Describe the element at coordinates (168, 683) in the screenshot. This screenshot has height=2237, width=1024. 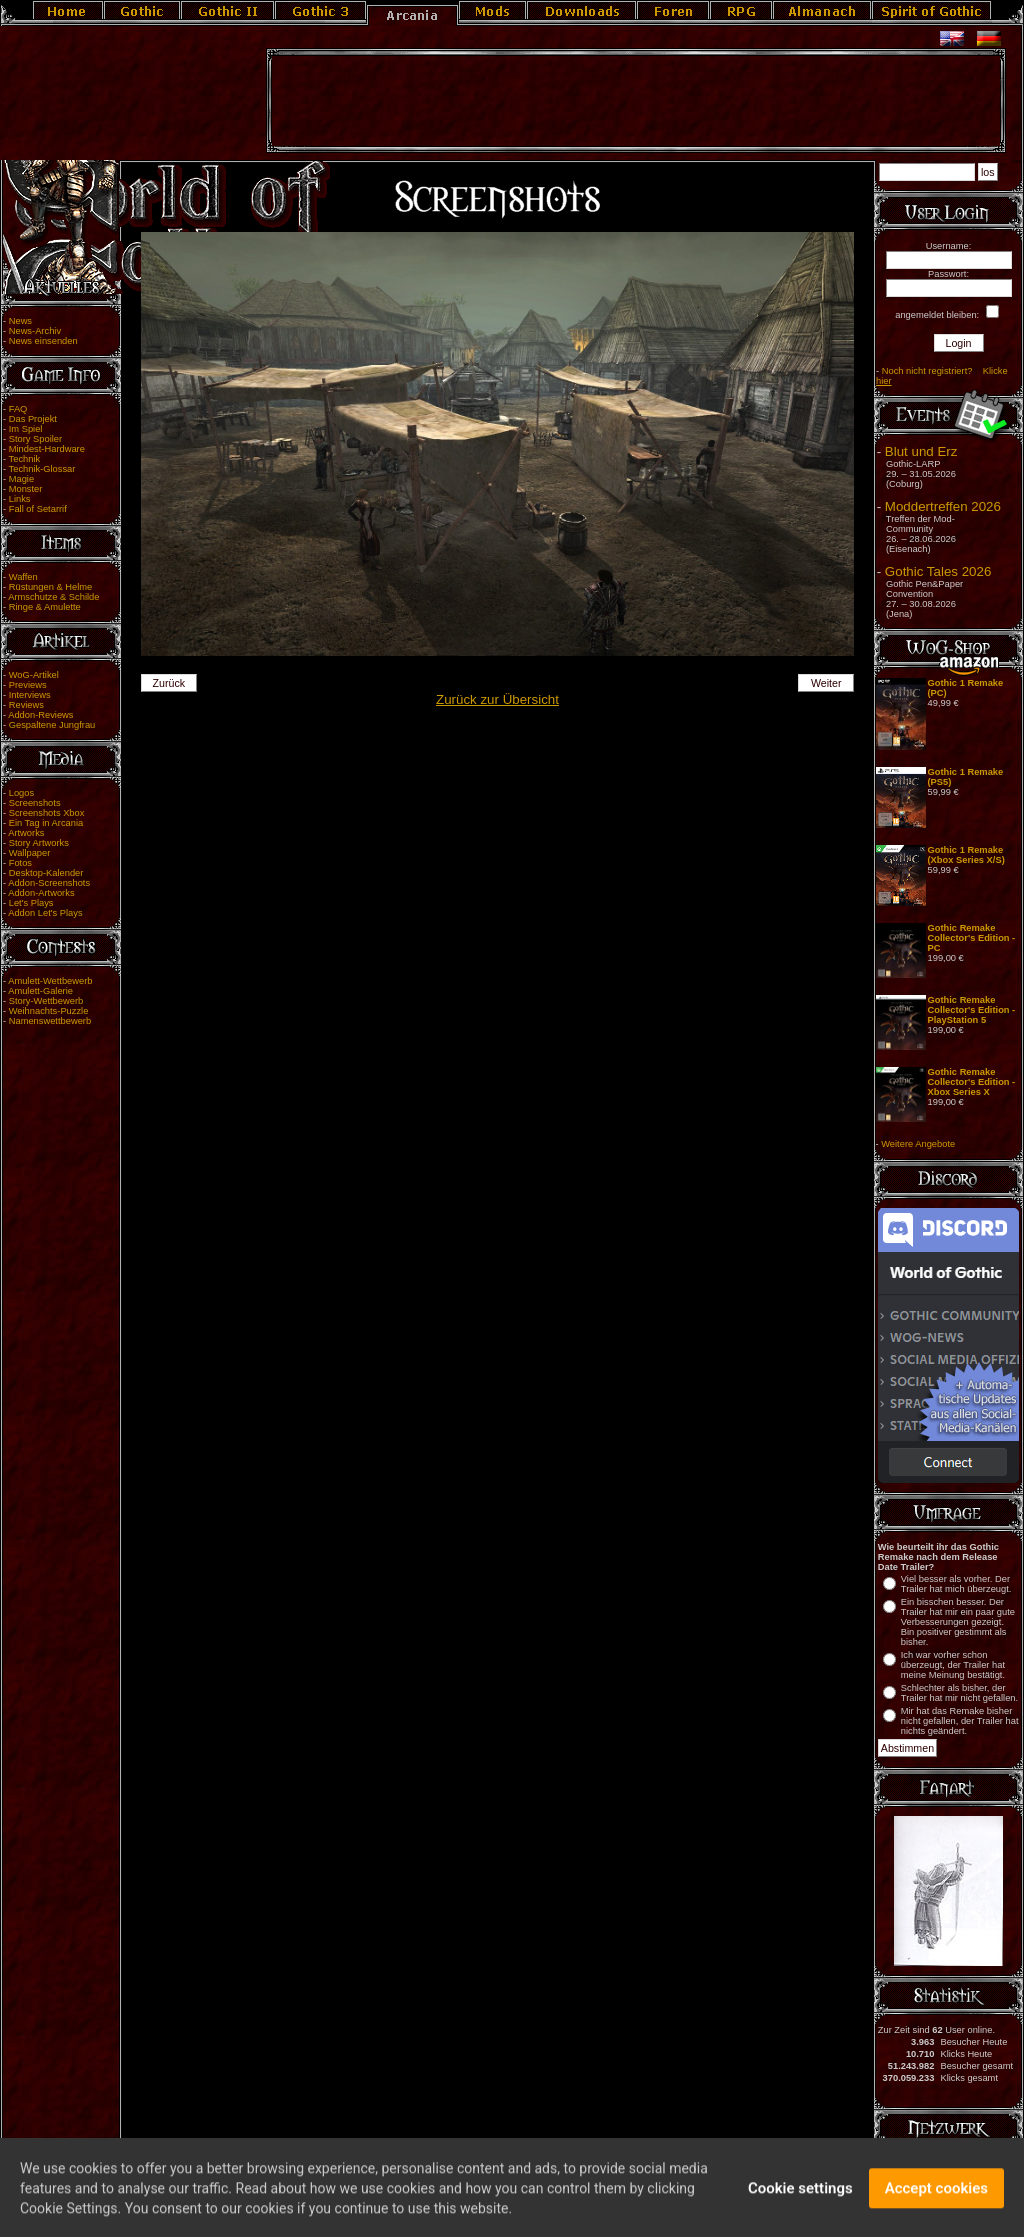
I see `Zurück` at that location.